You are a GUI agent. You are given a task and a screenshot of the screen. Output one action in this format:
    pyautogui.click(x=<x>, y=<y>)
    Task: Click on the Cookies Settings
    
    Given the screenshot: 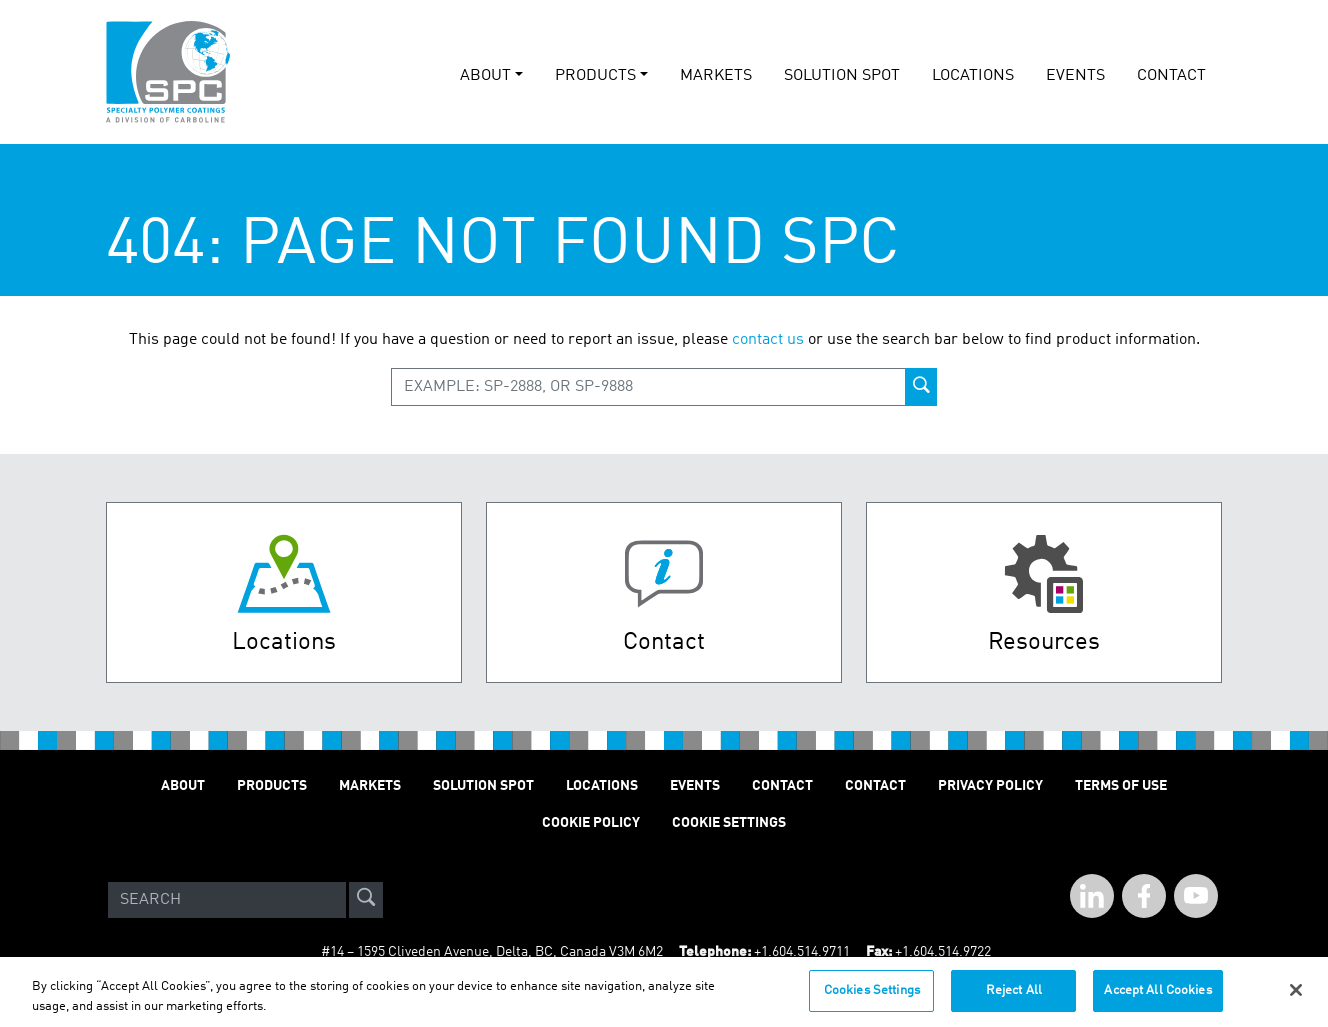 What is the action you would take?
    pyautogui.click(x=872, y=998)
    